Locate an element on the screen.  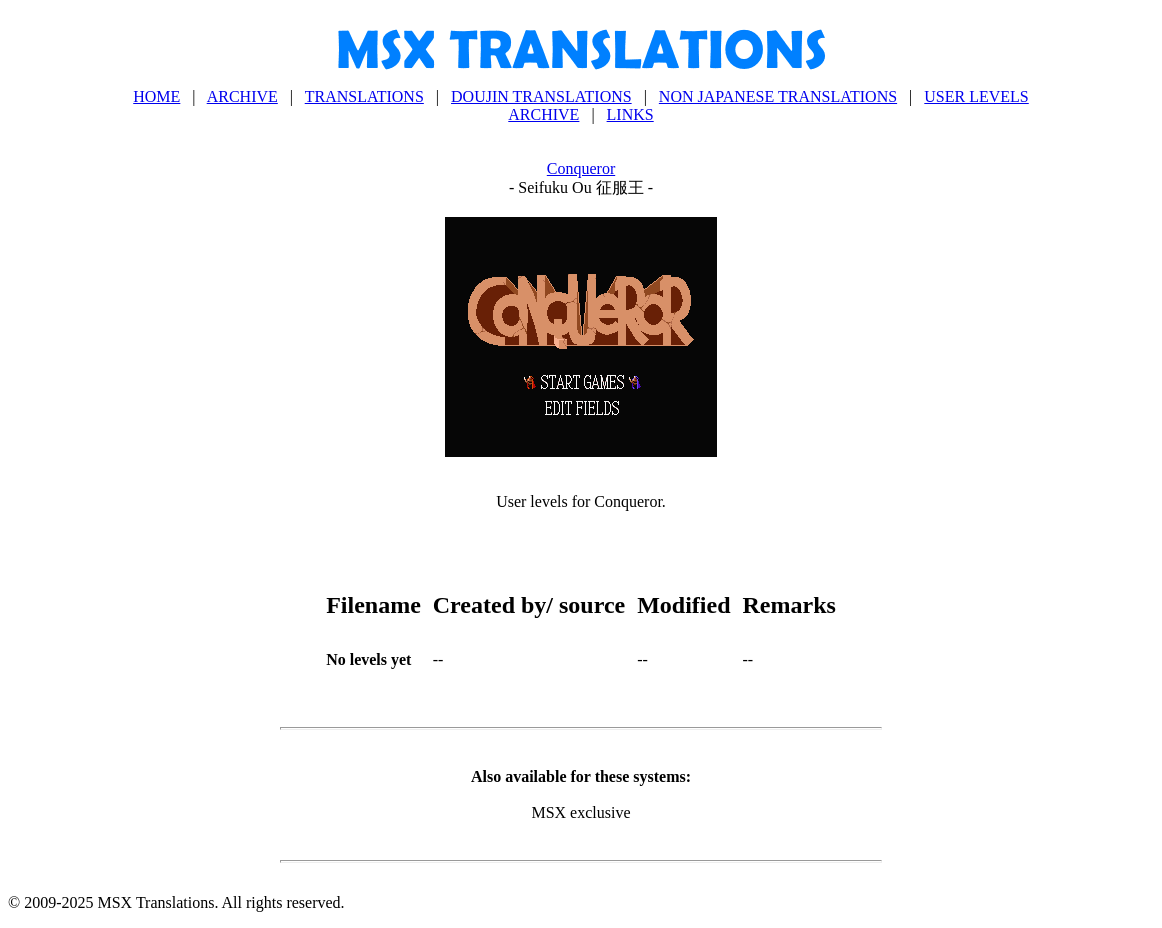
Conqueror is located at coordinates (581, 168).